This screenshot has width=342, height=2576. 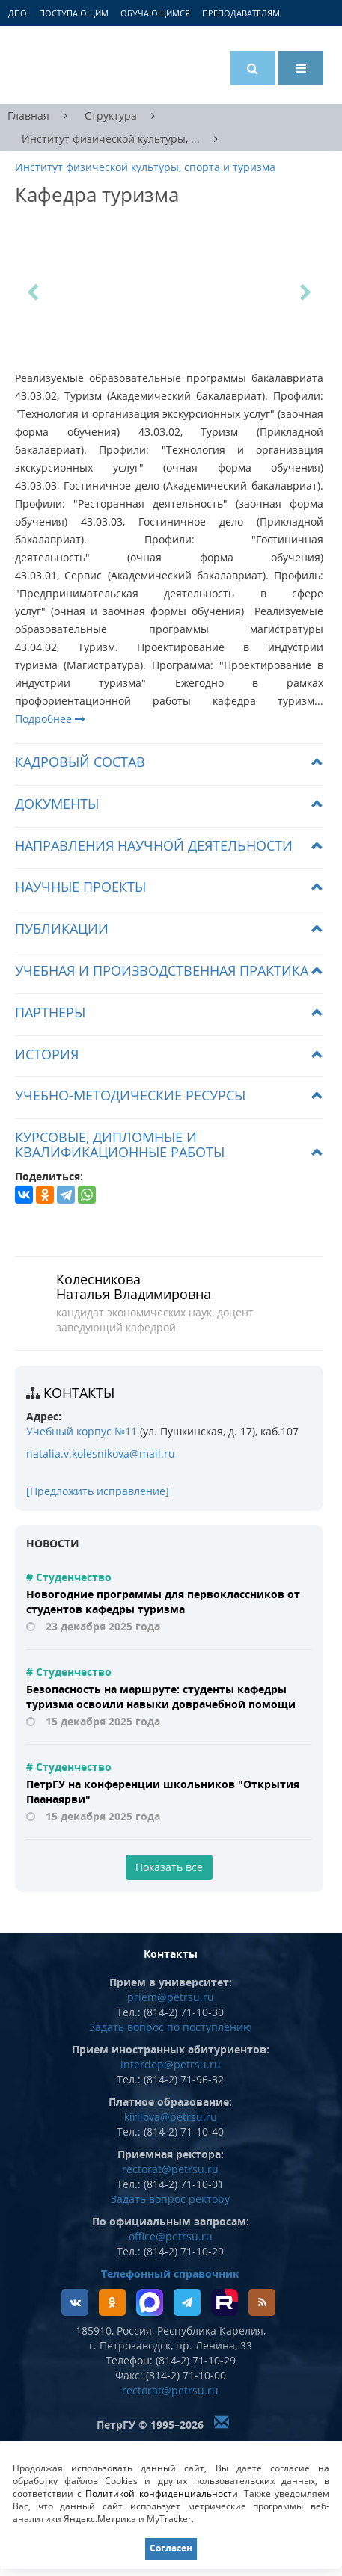 What do you see at coordinates (130, 1095) in the screenshot?
I see `Учебно-методические ресурсы` at bounding box center [130, 1095].